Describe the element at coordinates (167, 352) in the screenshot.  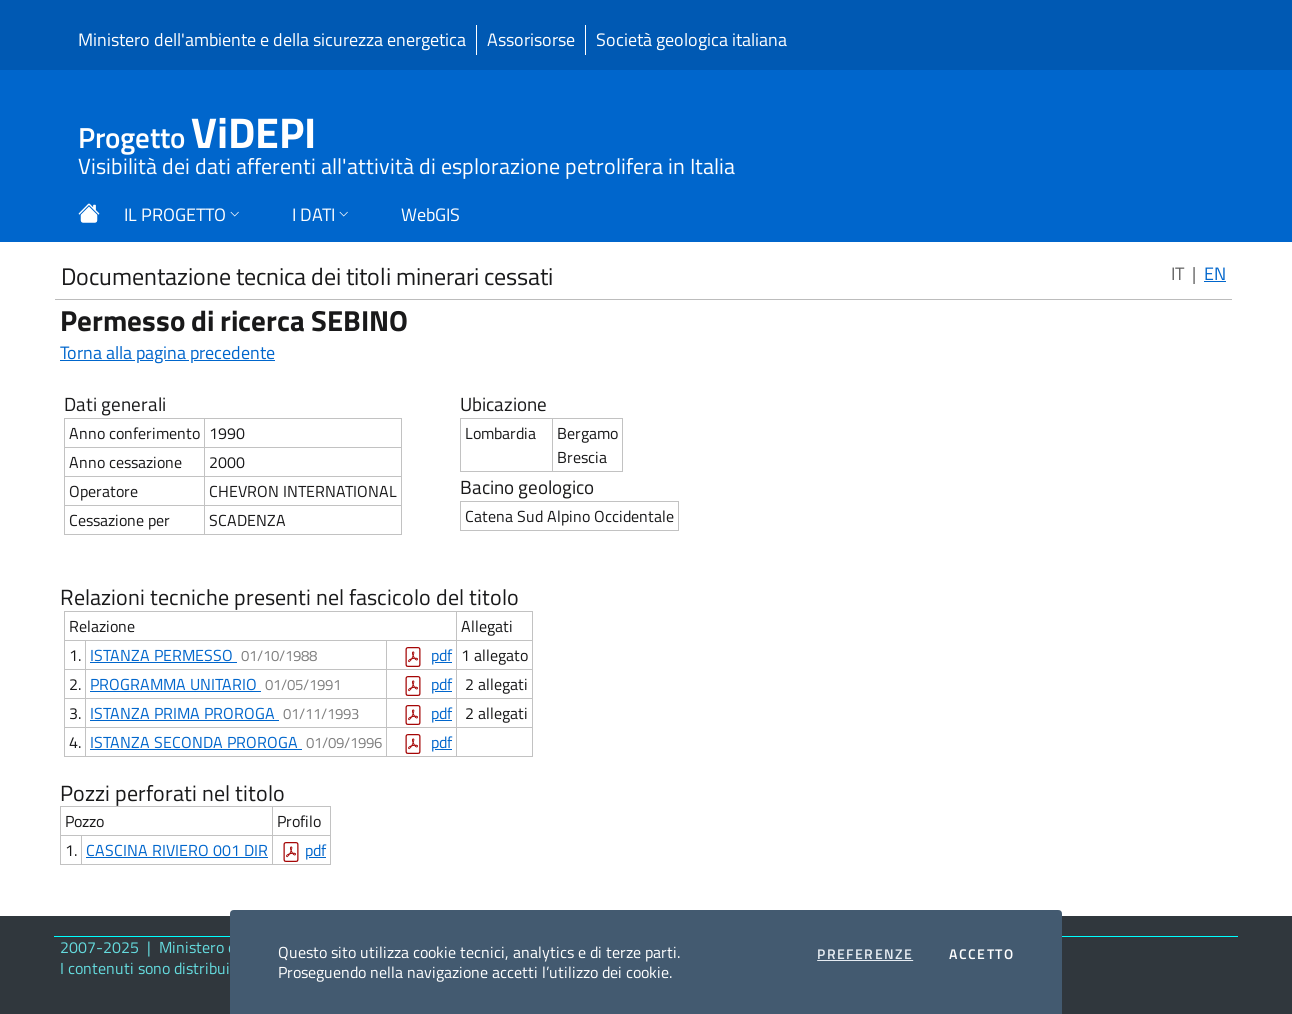
I see `Torna alla pagina precedente` at that location.